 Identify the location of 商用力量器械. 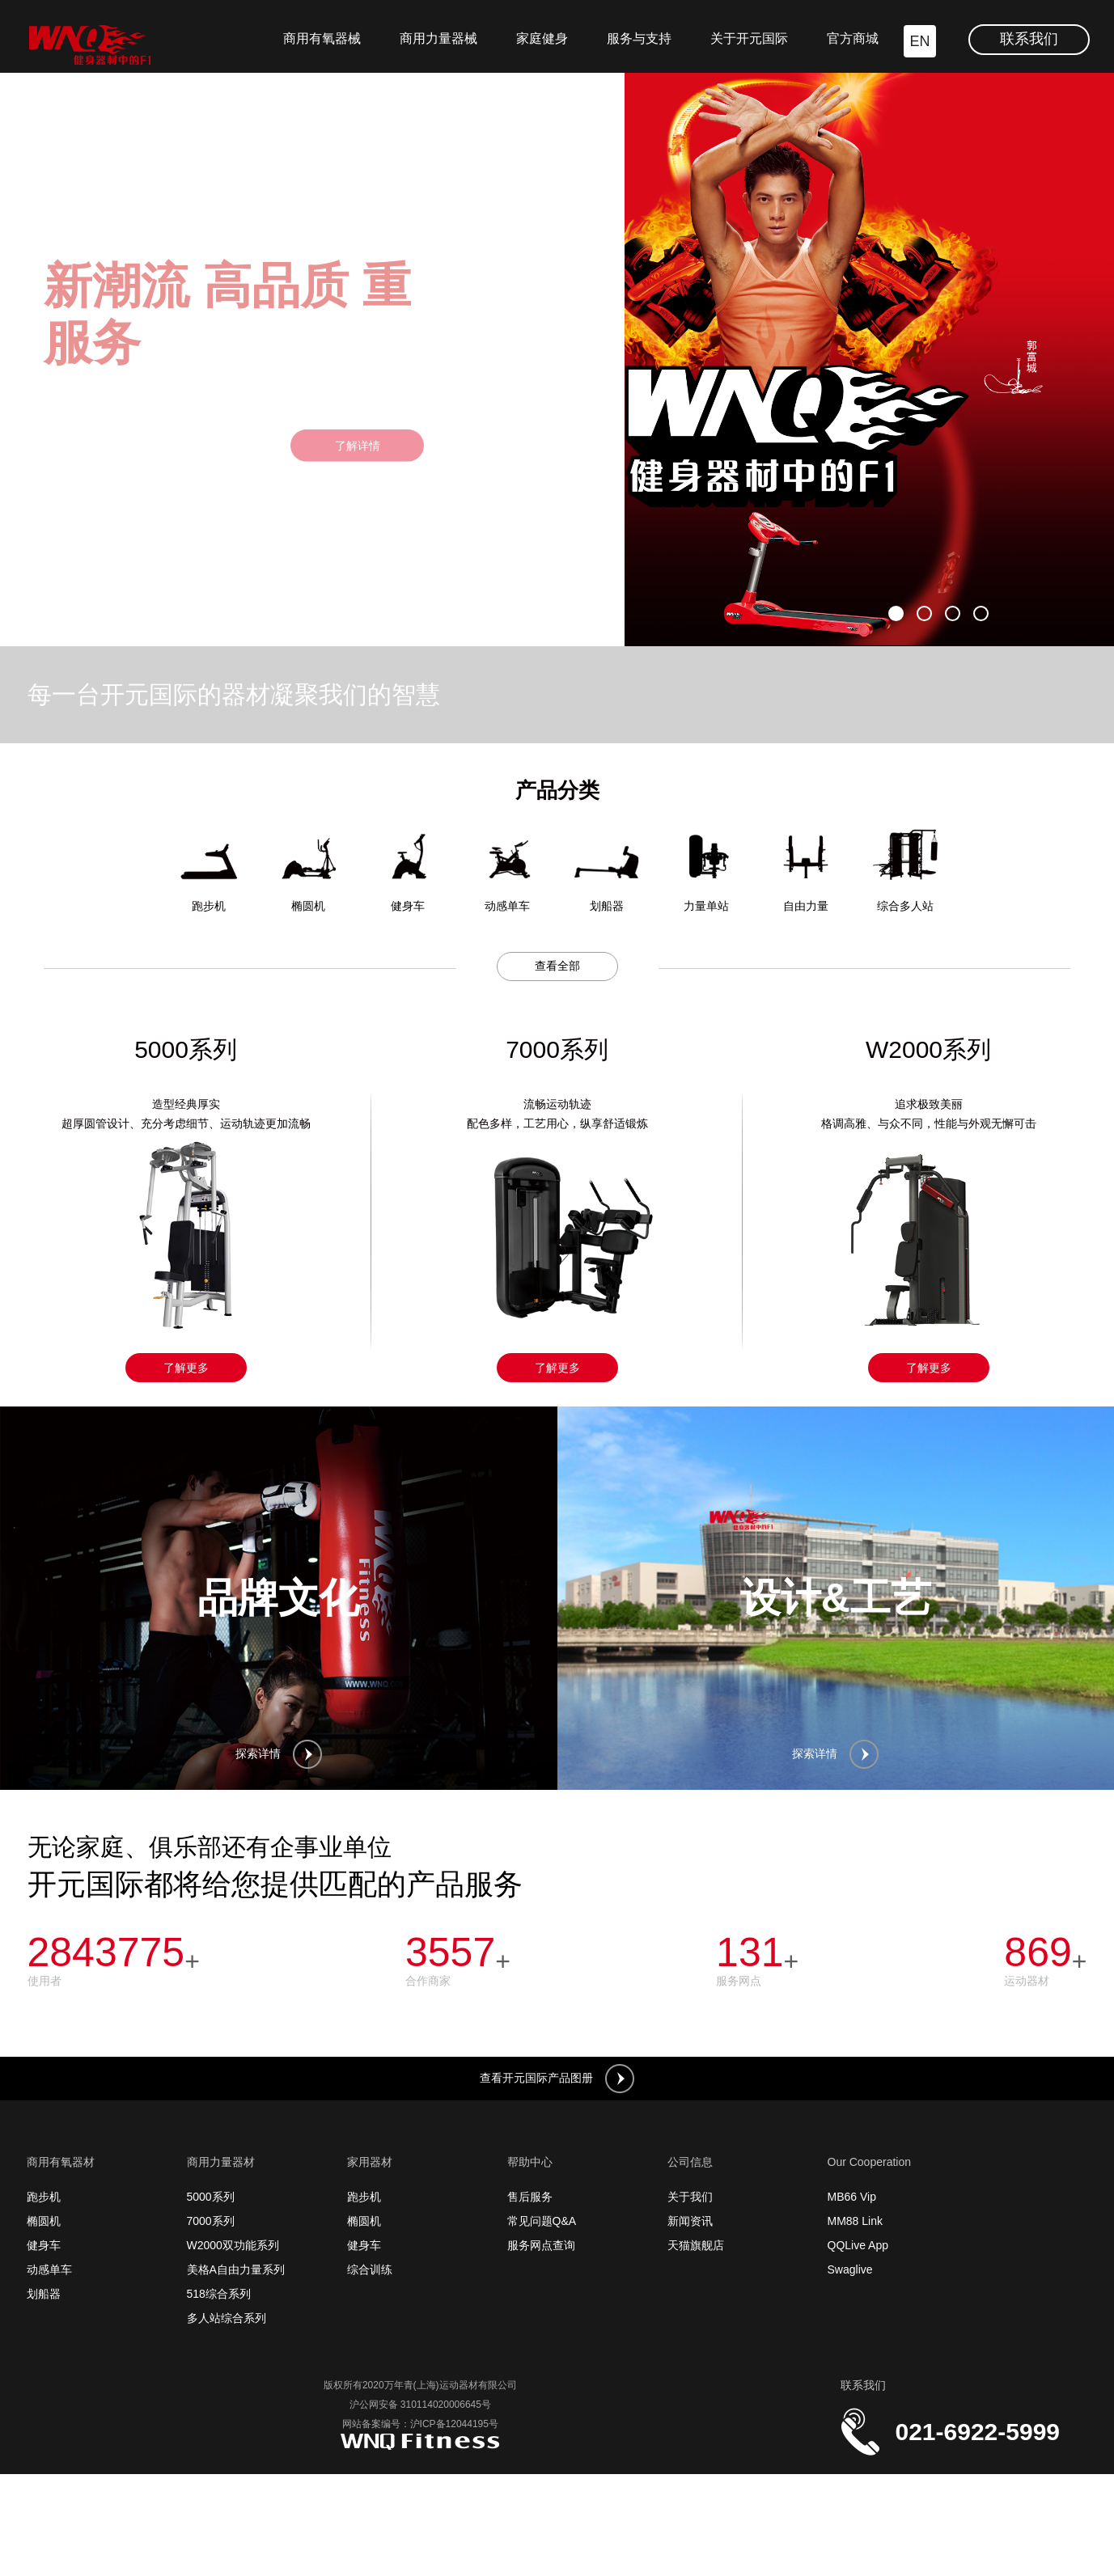
(438, 38).